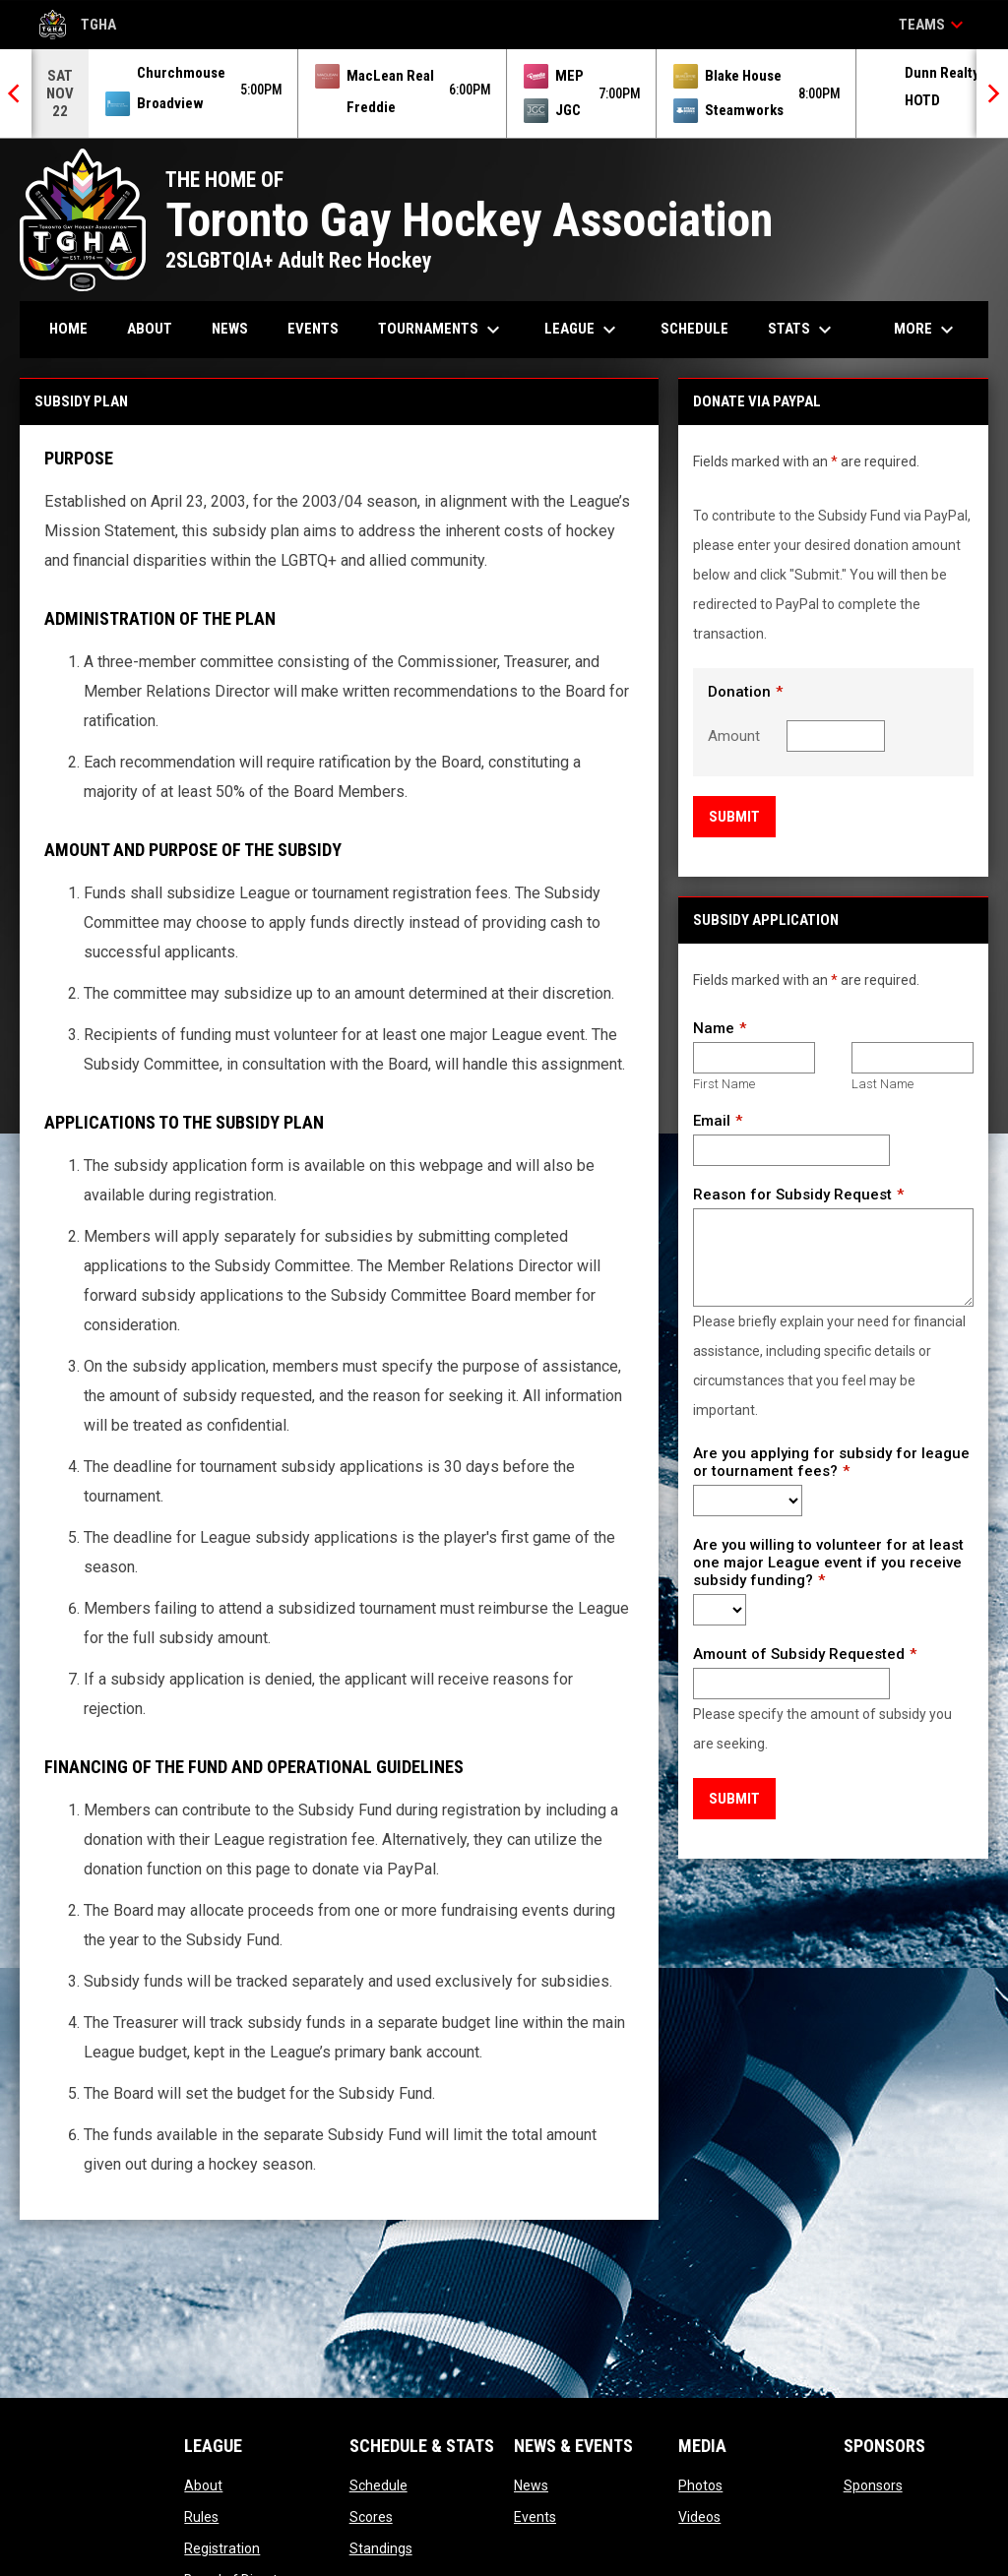  What do you see at coordinates (68, 328) in the screenshot?
I see `Home [menuitem]` at bounding box center [68, 328].